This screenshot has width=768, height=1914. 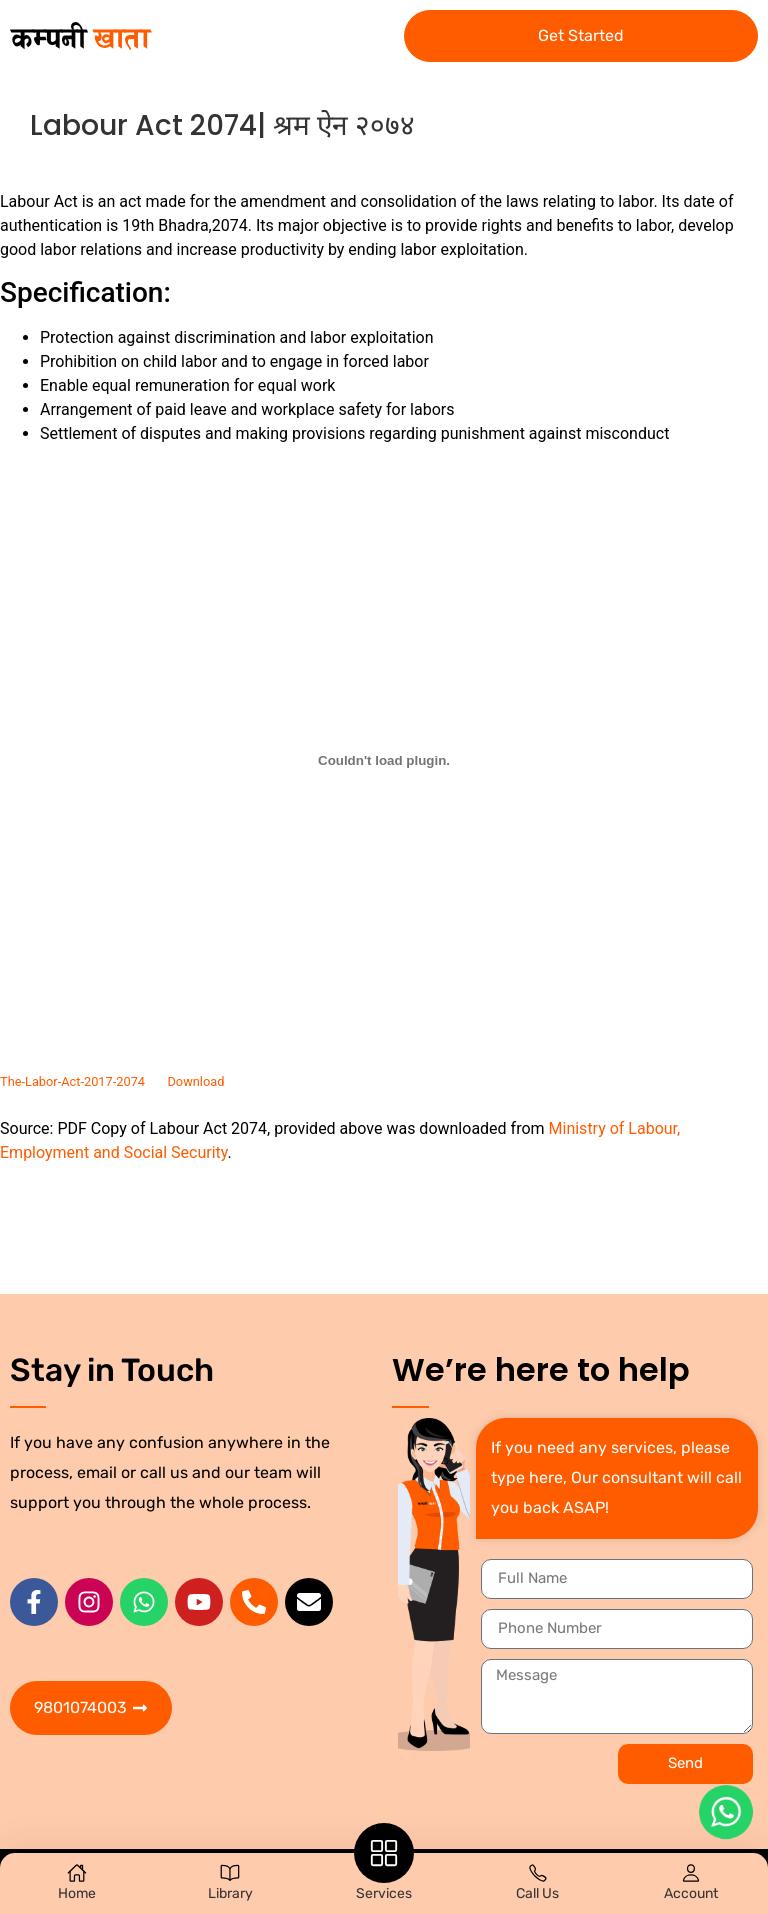 I want to click on Services, so click(x=384, y=1893).